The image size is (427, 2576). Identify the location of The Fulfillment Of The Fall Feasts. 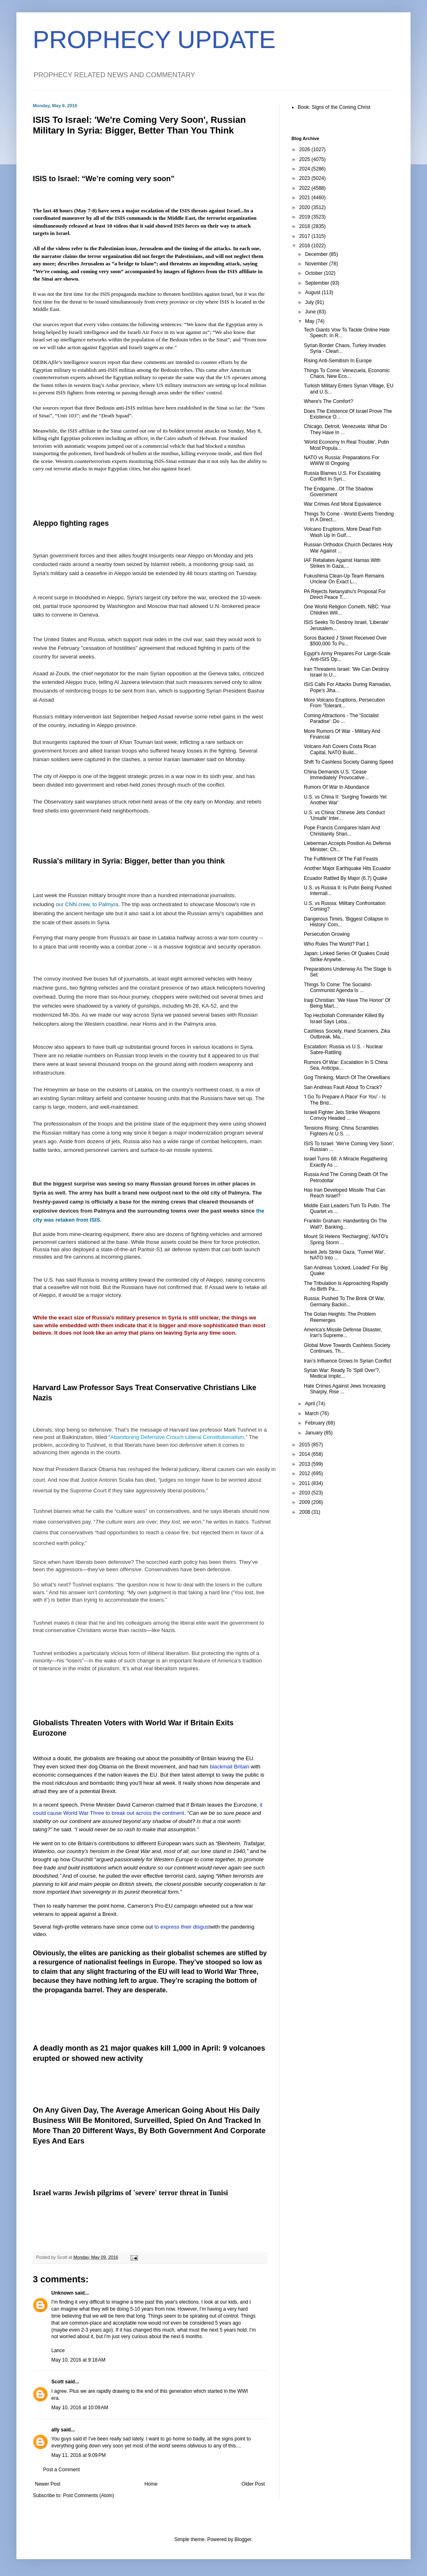
(341, 859).